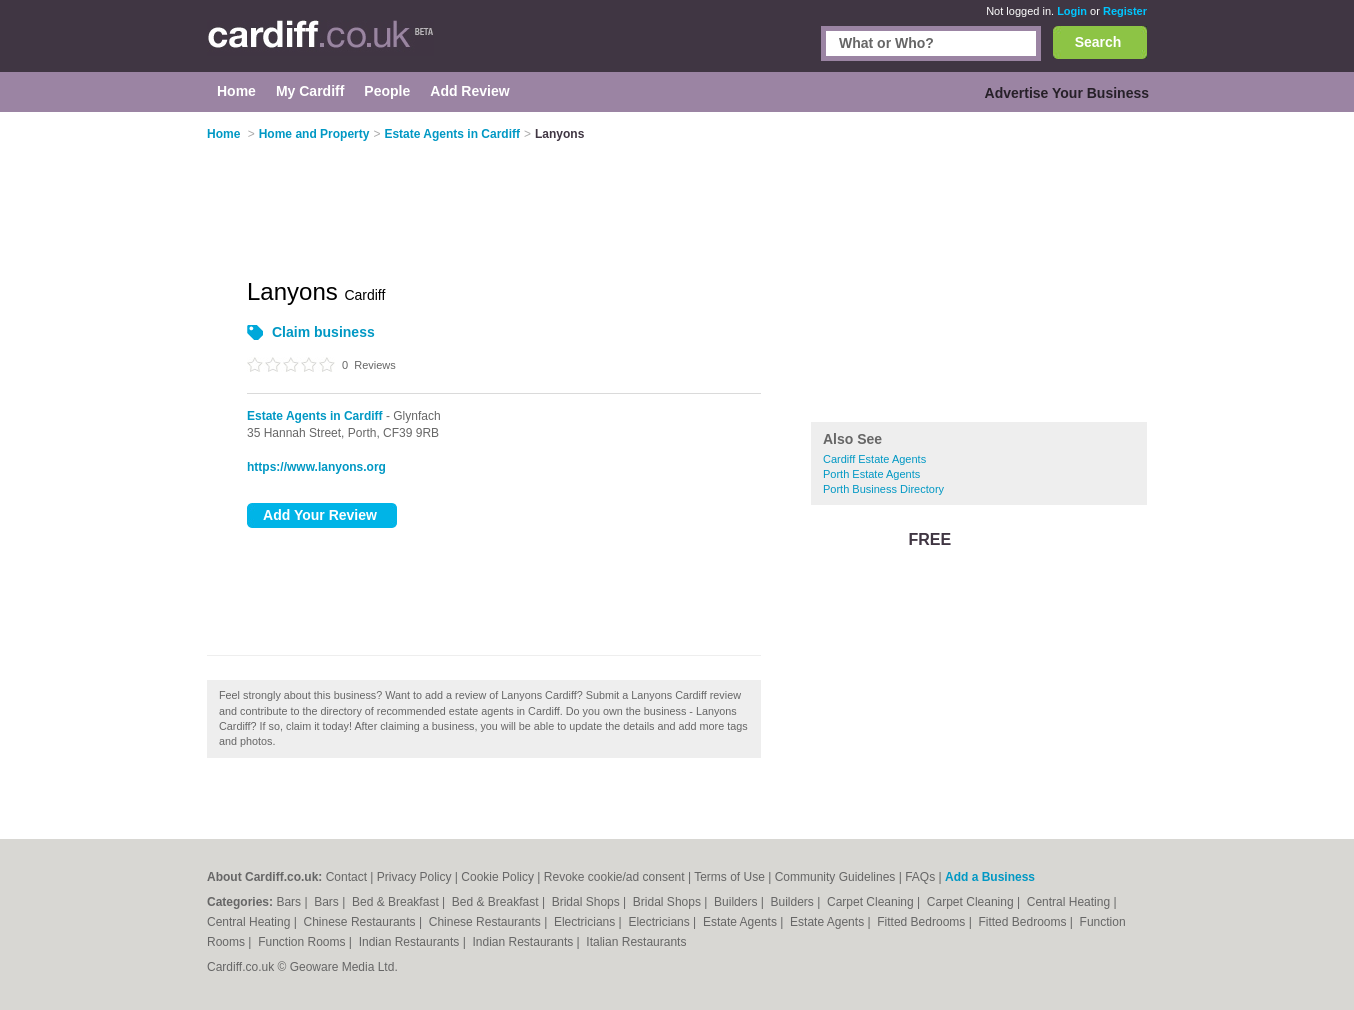 The image size is (1354, 1010). What do you see at coordinates (614, 877) in the screenshot?
I see `Revoke cookie/ad consent` at bounding box center [614, 877].